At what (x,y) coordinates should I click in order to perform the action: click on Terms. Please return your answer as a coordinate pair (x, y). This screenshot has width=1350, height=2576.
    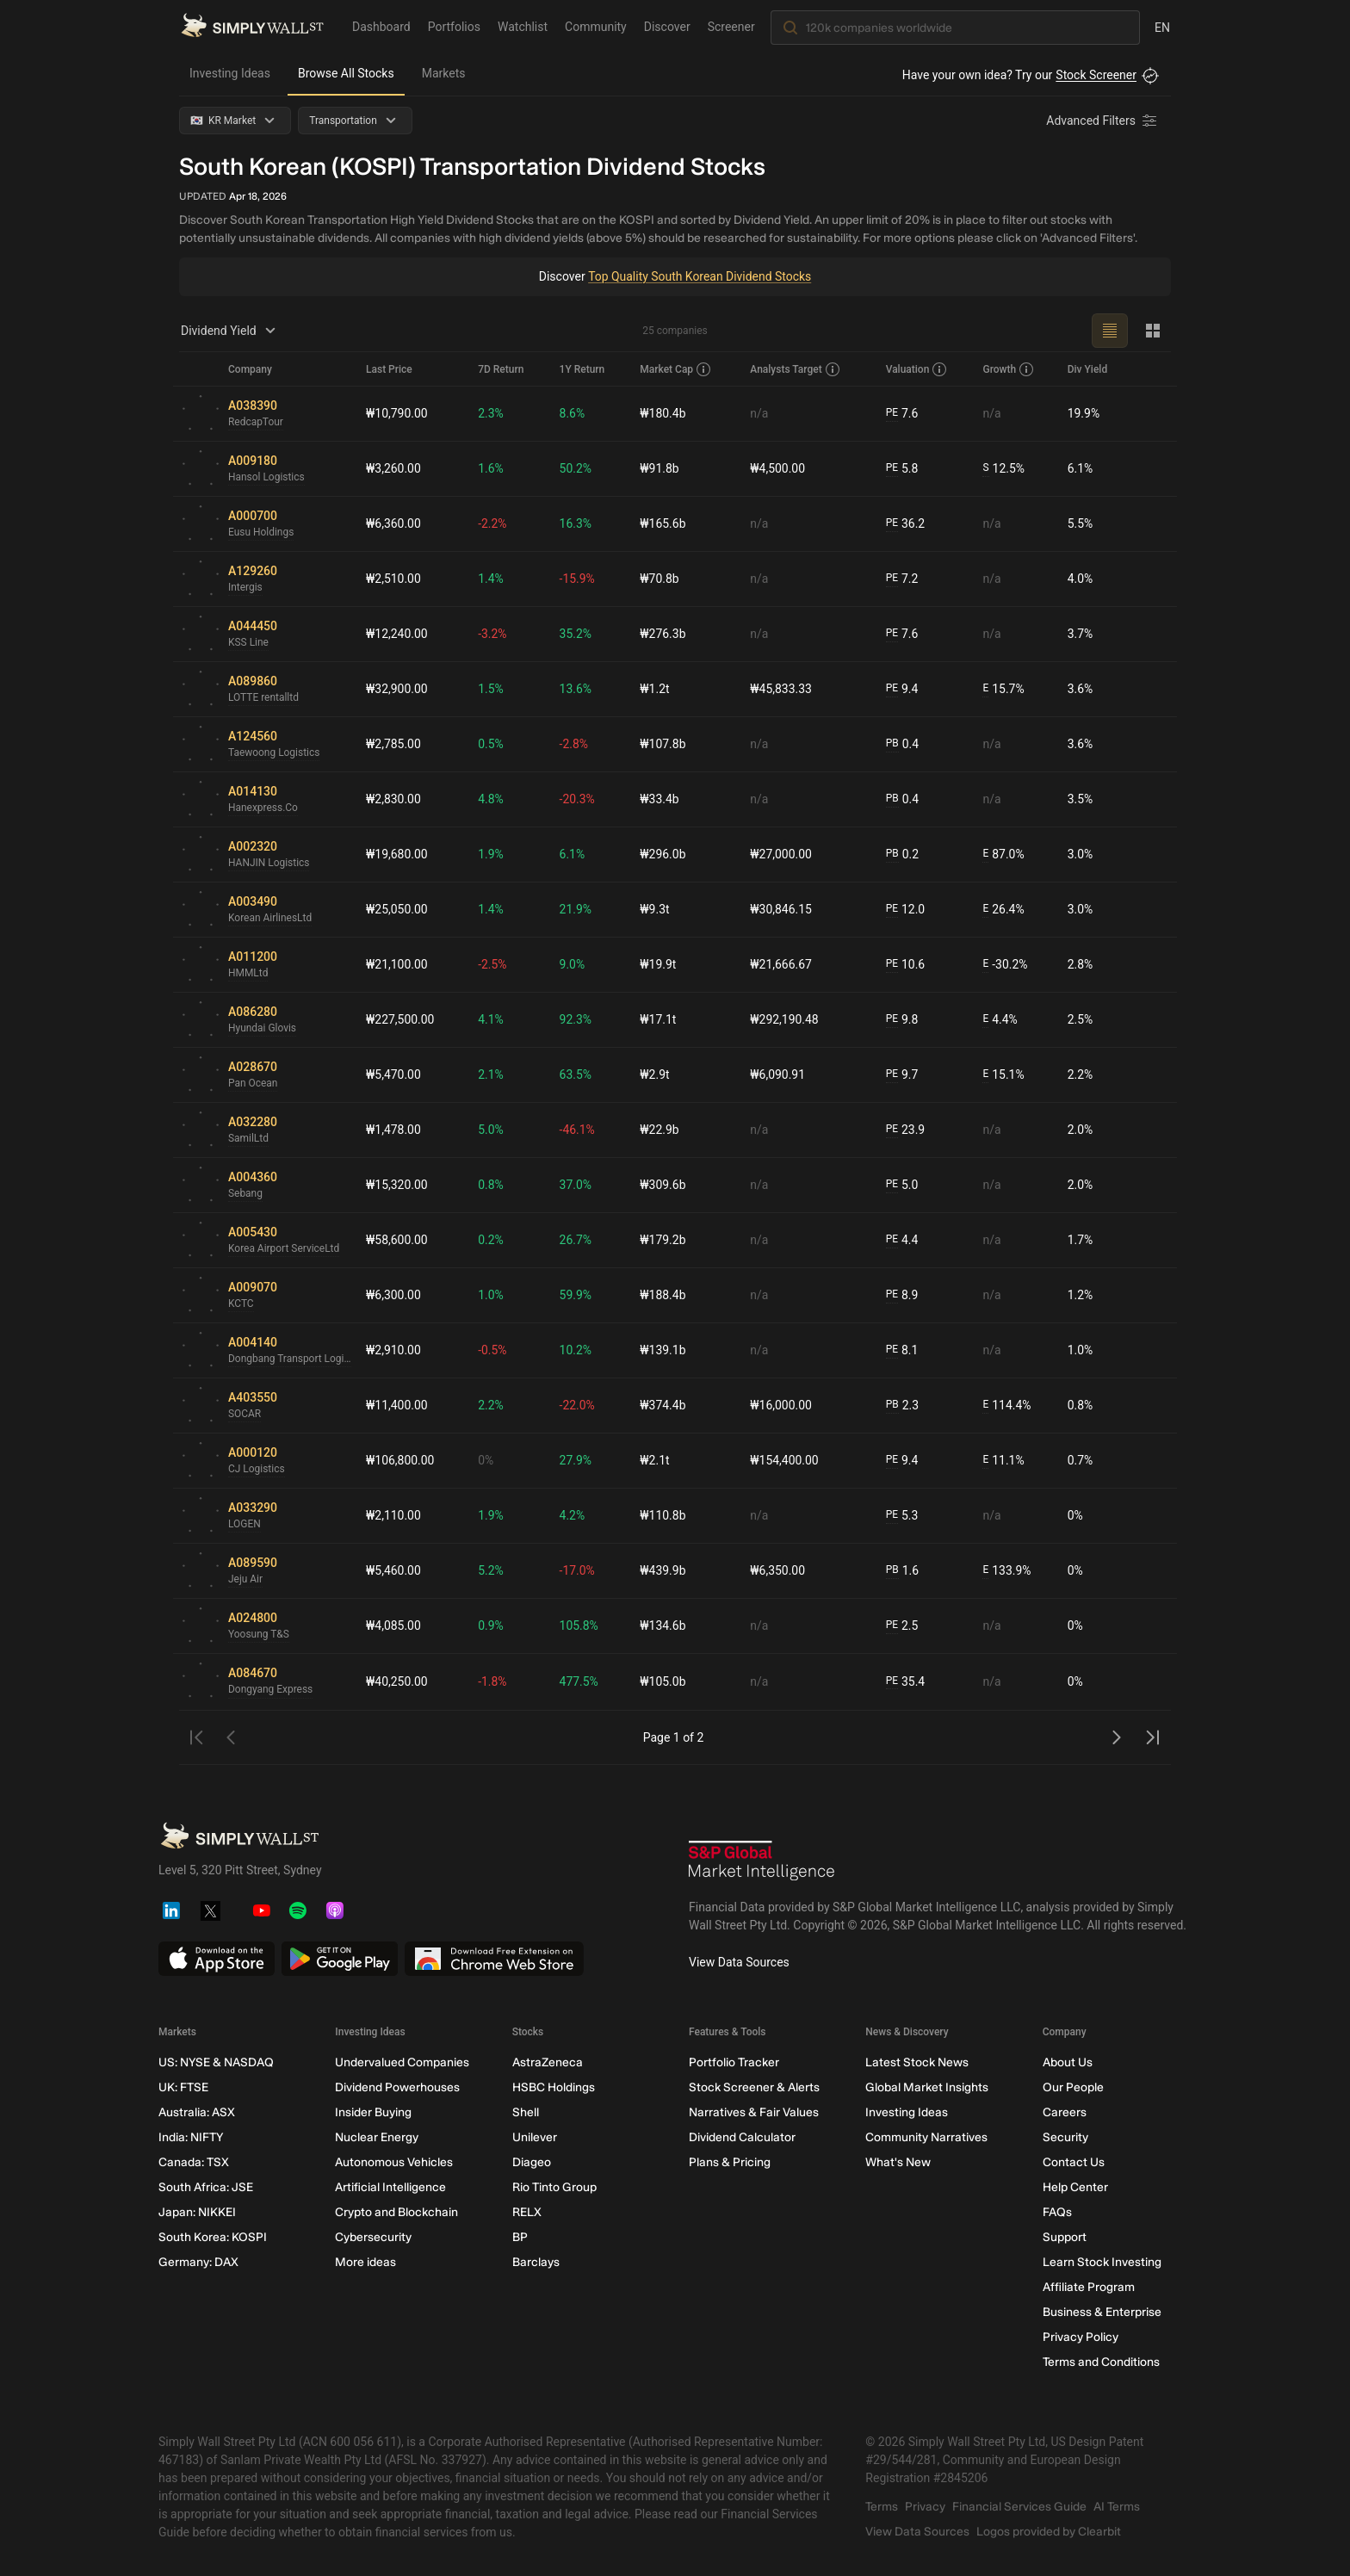
    Looking at the image, I should click on (881, 2506).